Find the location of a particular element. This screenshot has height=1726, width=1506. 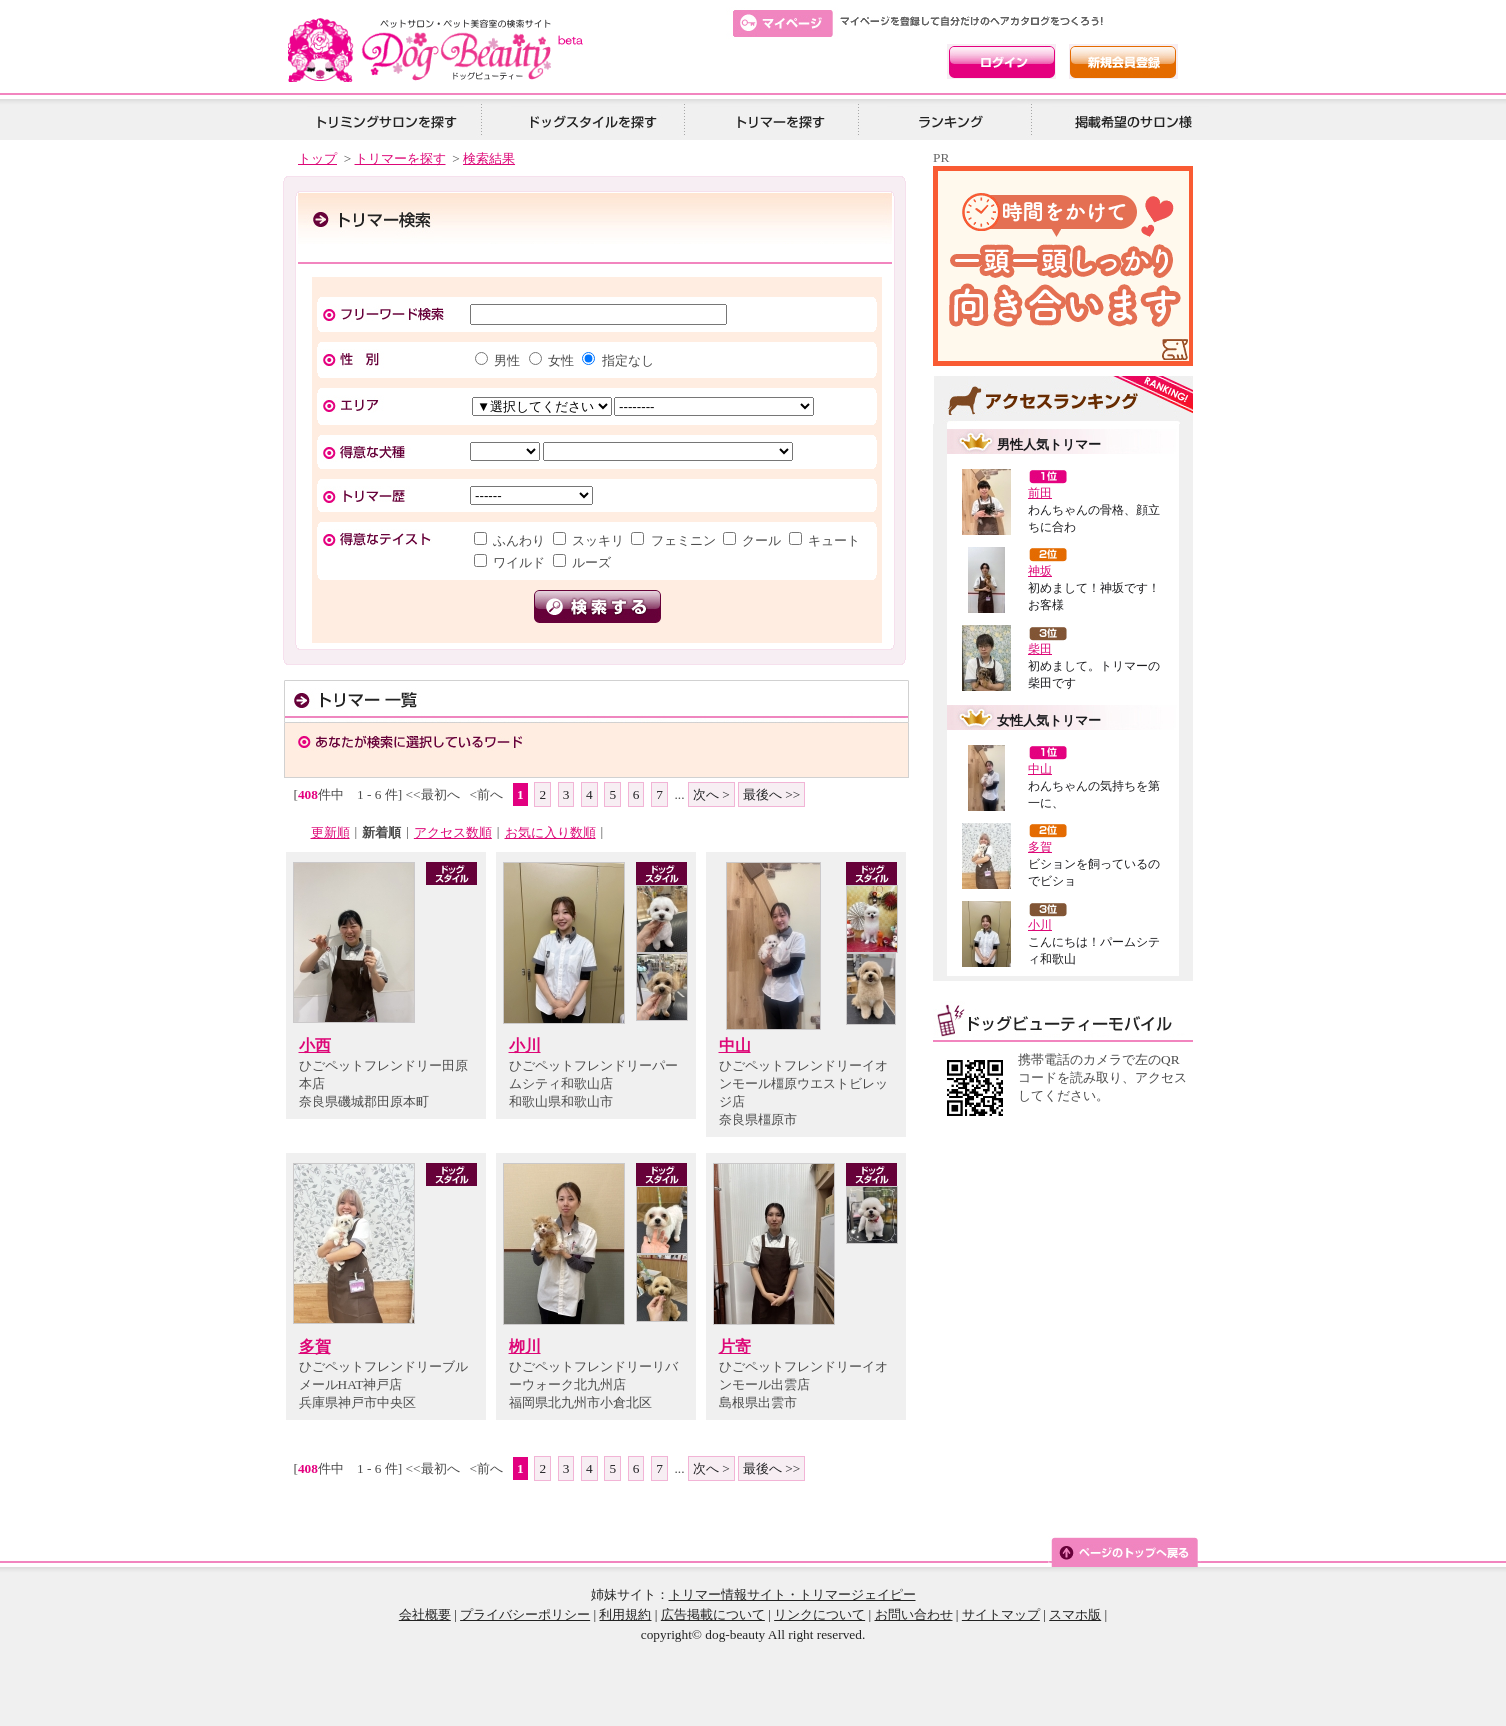

トリマーを探す is located at coordinates (778, 120).